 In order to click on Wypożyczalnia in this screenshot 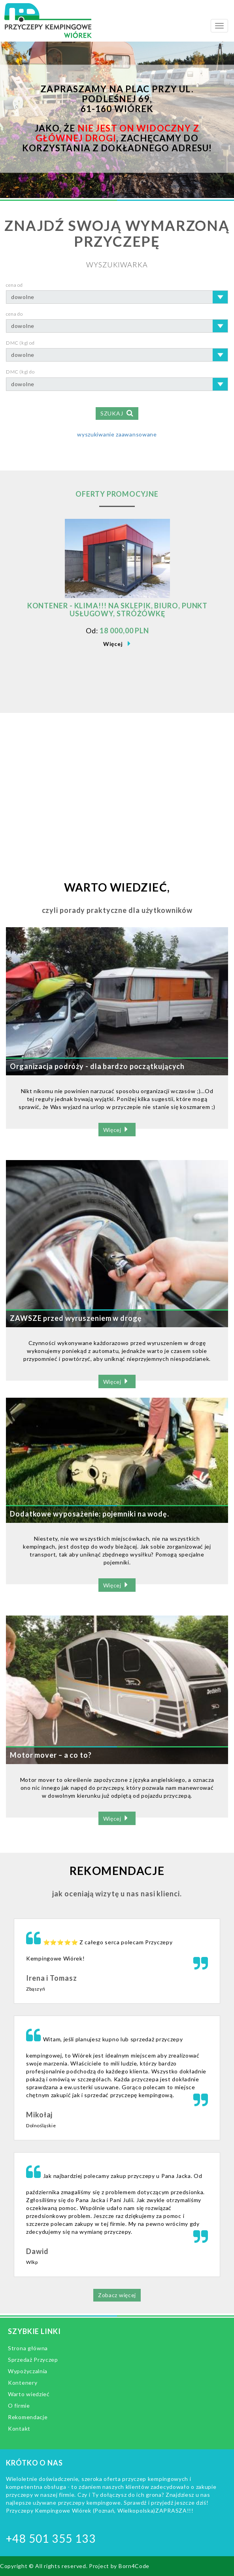, I will do `click(27, 2371)`.